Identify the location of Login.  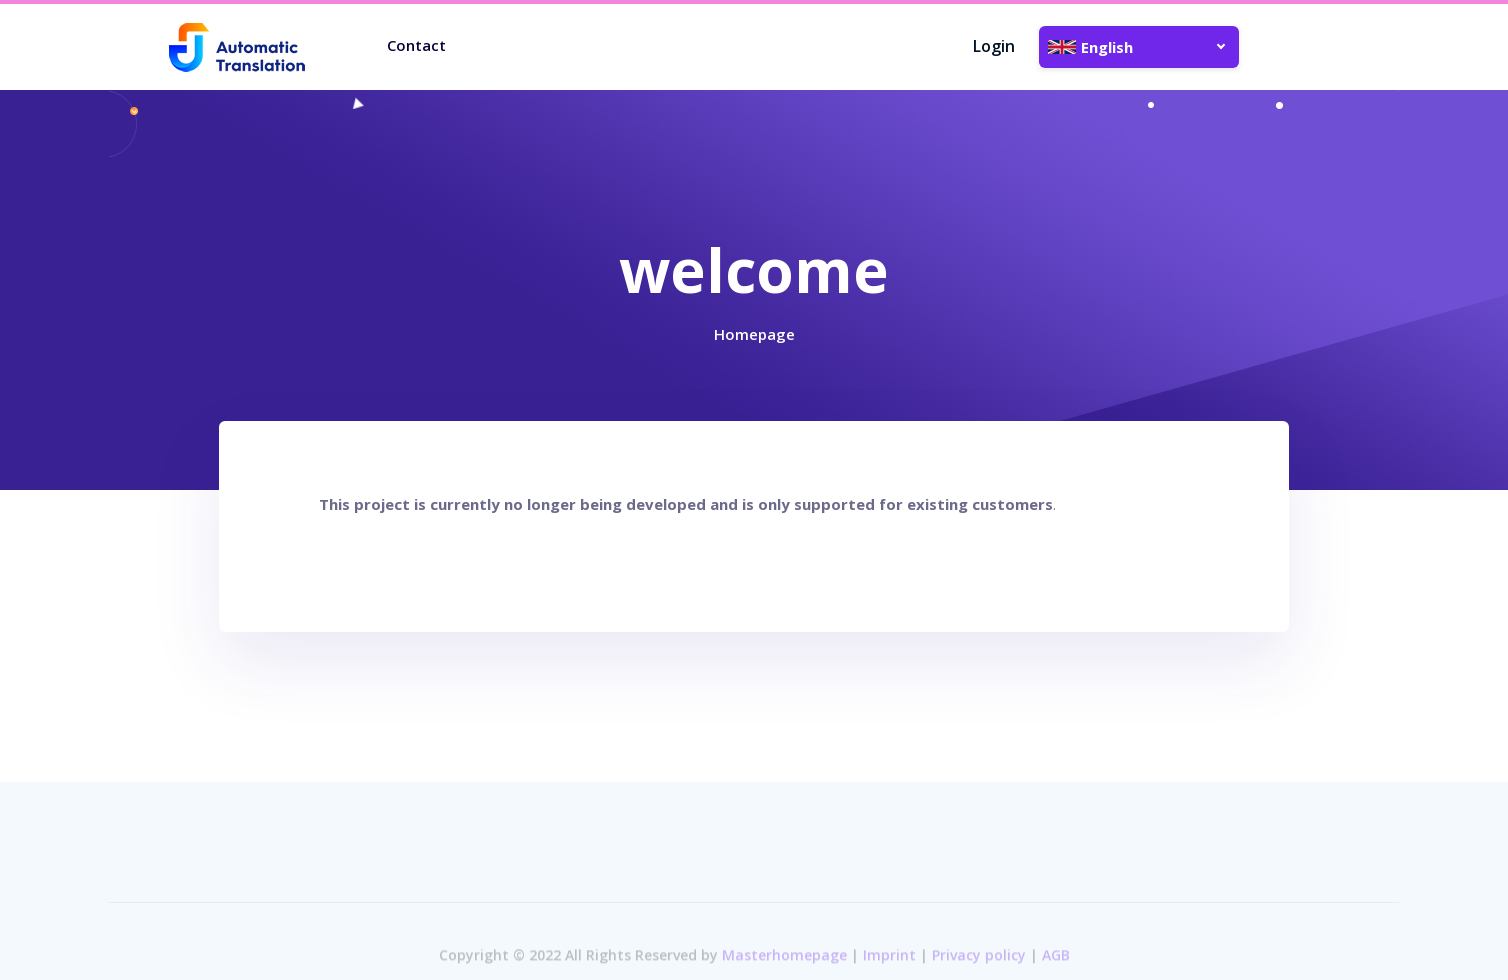
(994, 46).